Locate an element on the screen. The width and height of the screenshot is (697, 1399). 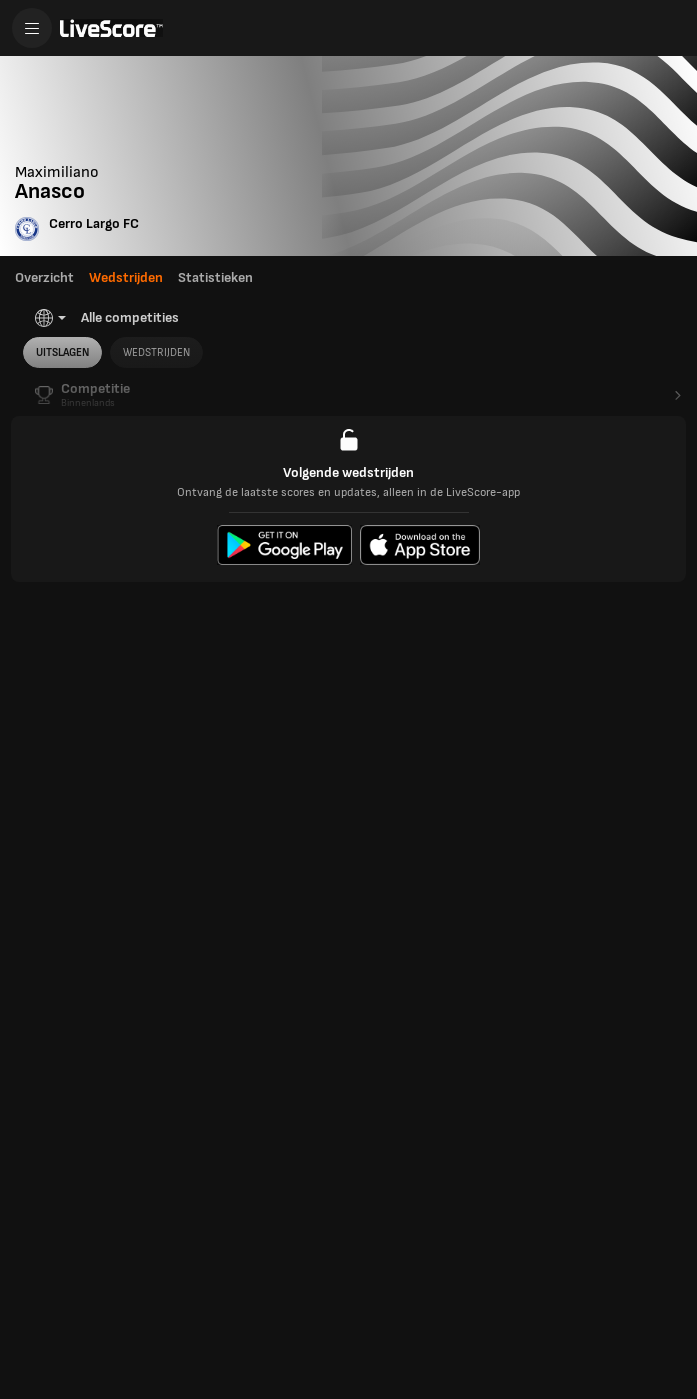
Overzicht [tab] is located at coordinates (44, 277).